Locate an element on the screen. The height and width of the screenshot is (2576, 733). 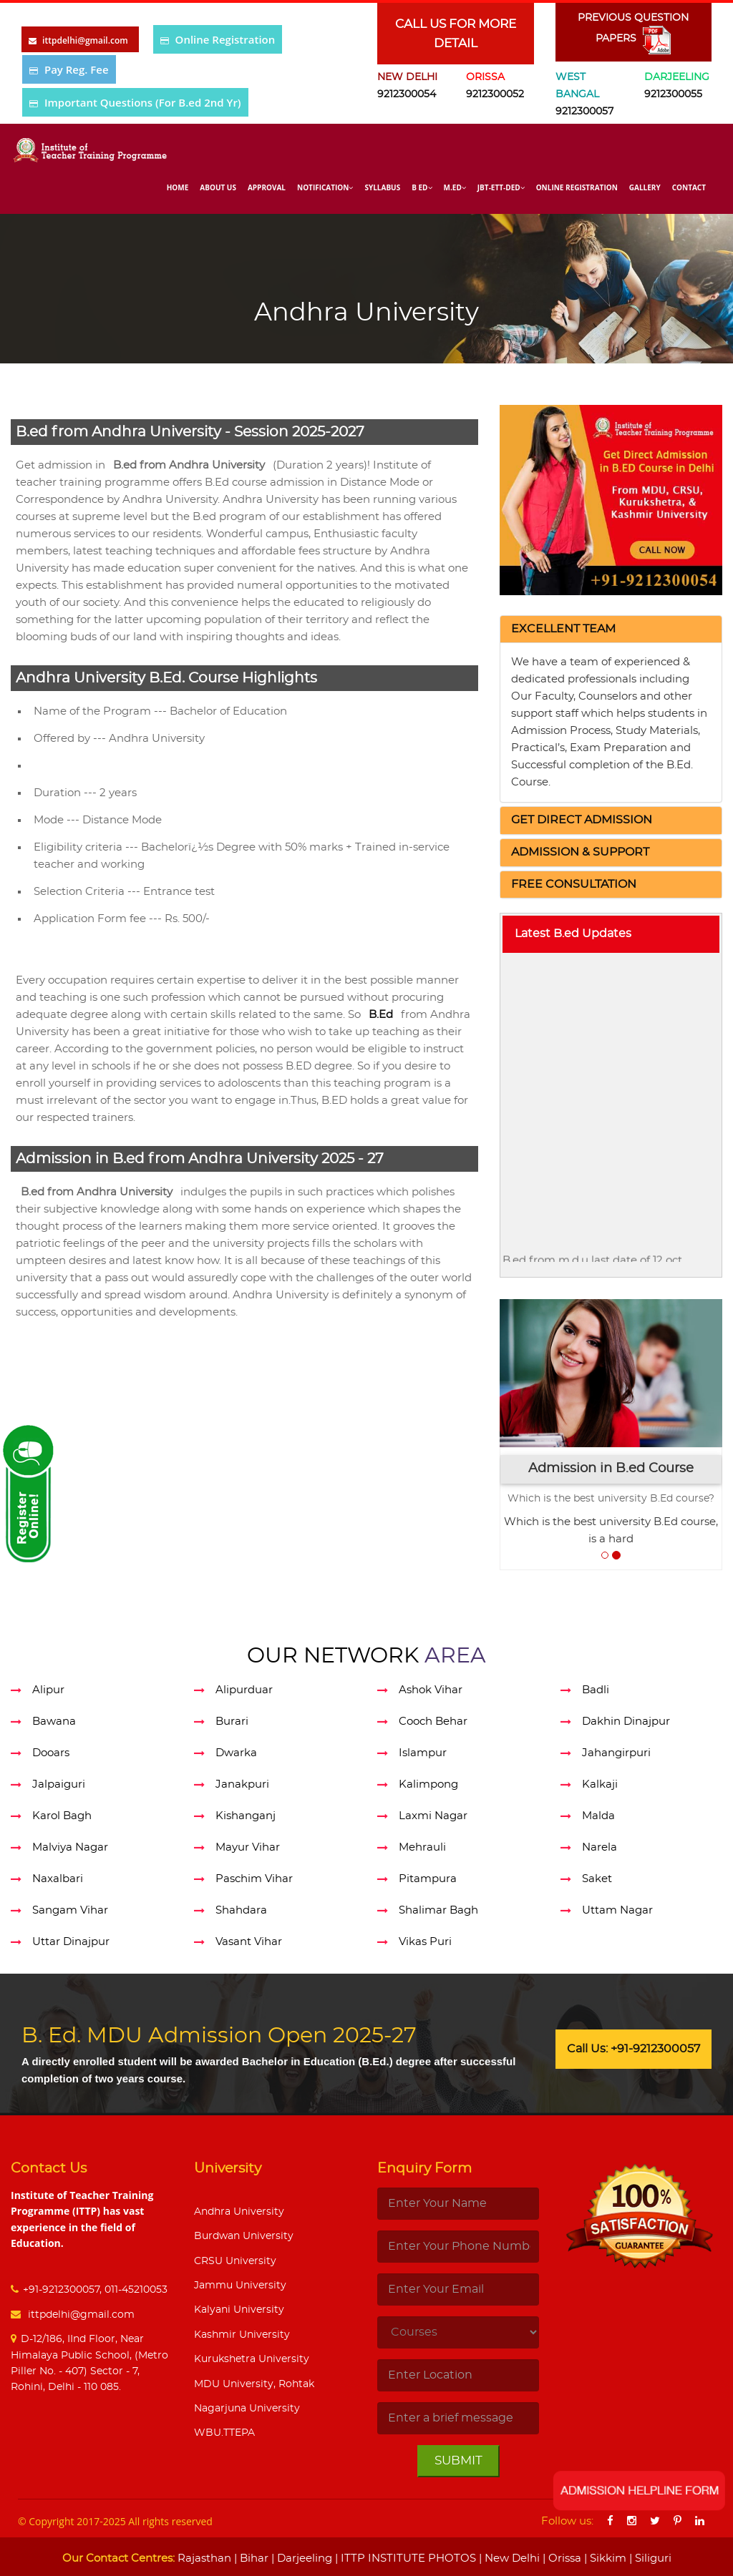
CRSU University is located at coordinates (235, 2261).